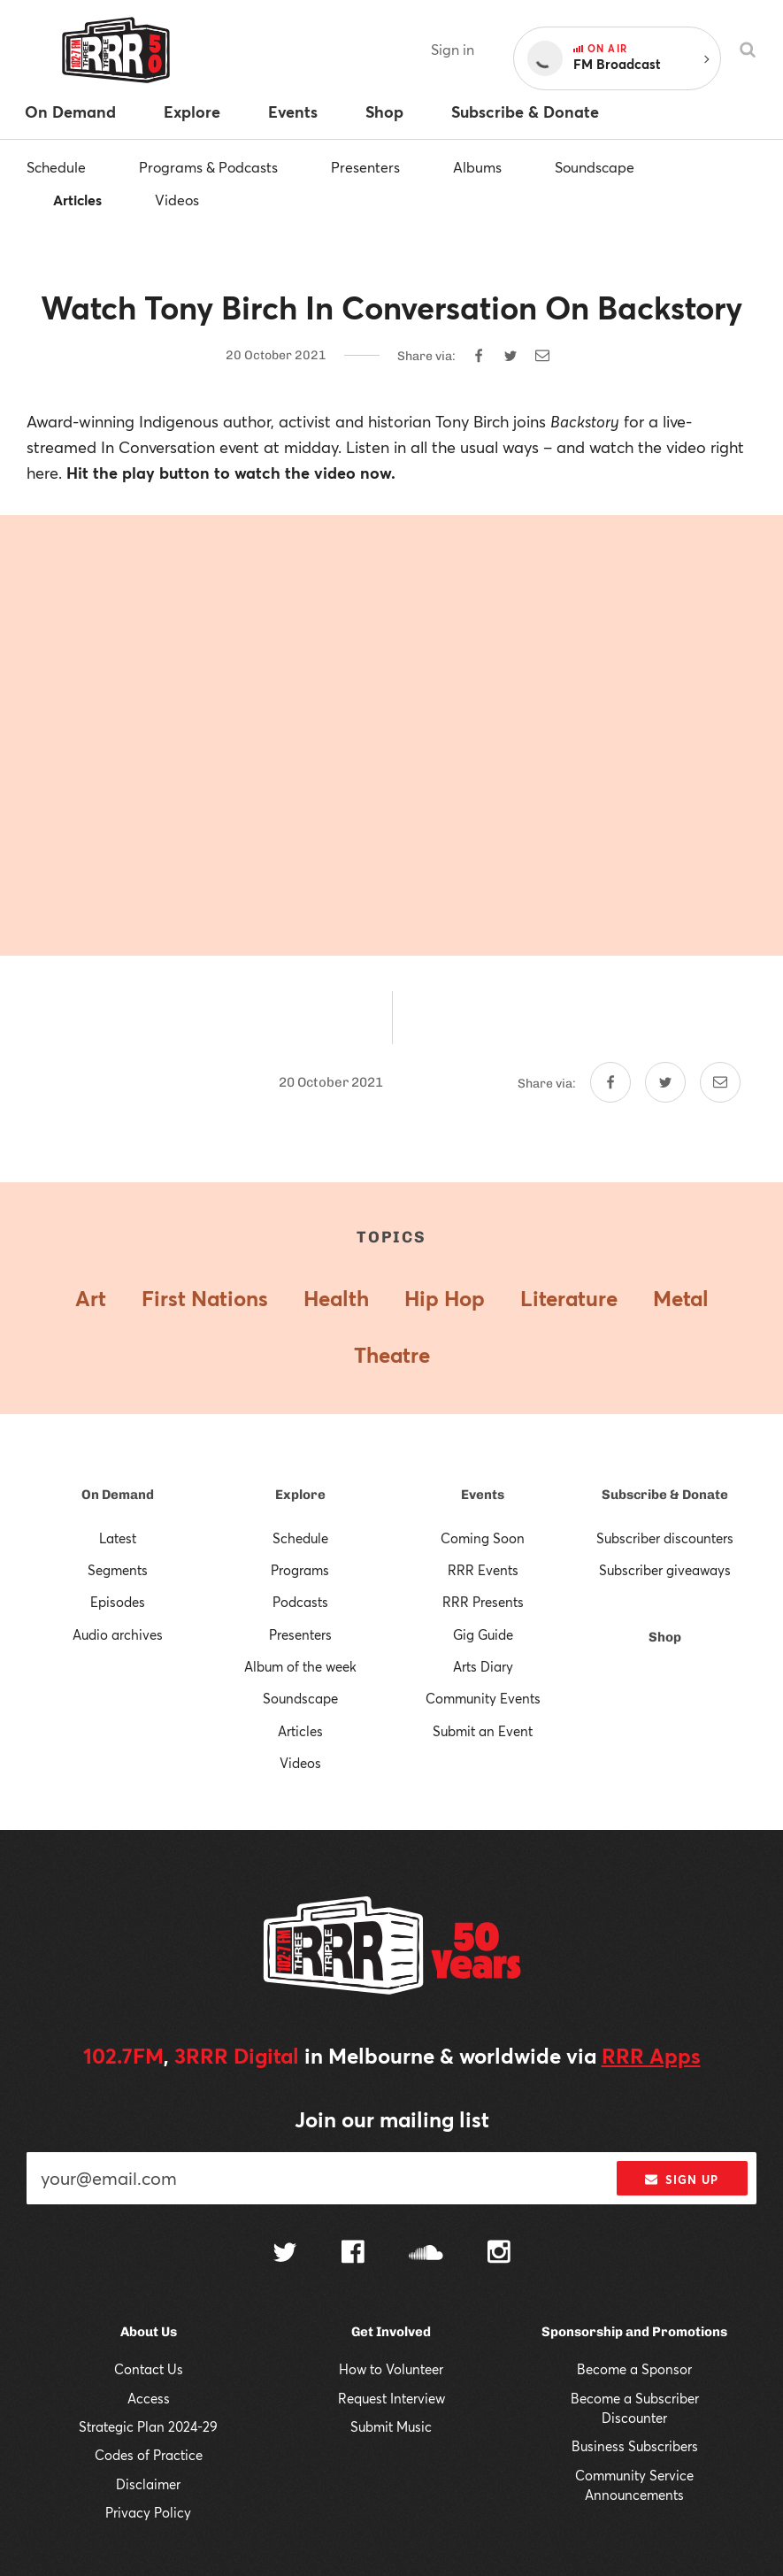 The height and width of the screenshot is (2576, 783). I want to click on Submit an Event, so click(483, 1731).